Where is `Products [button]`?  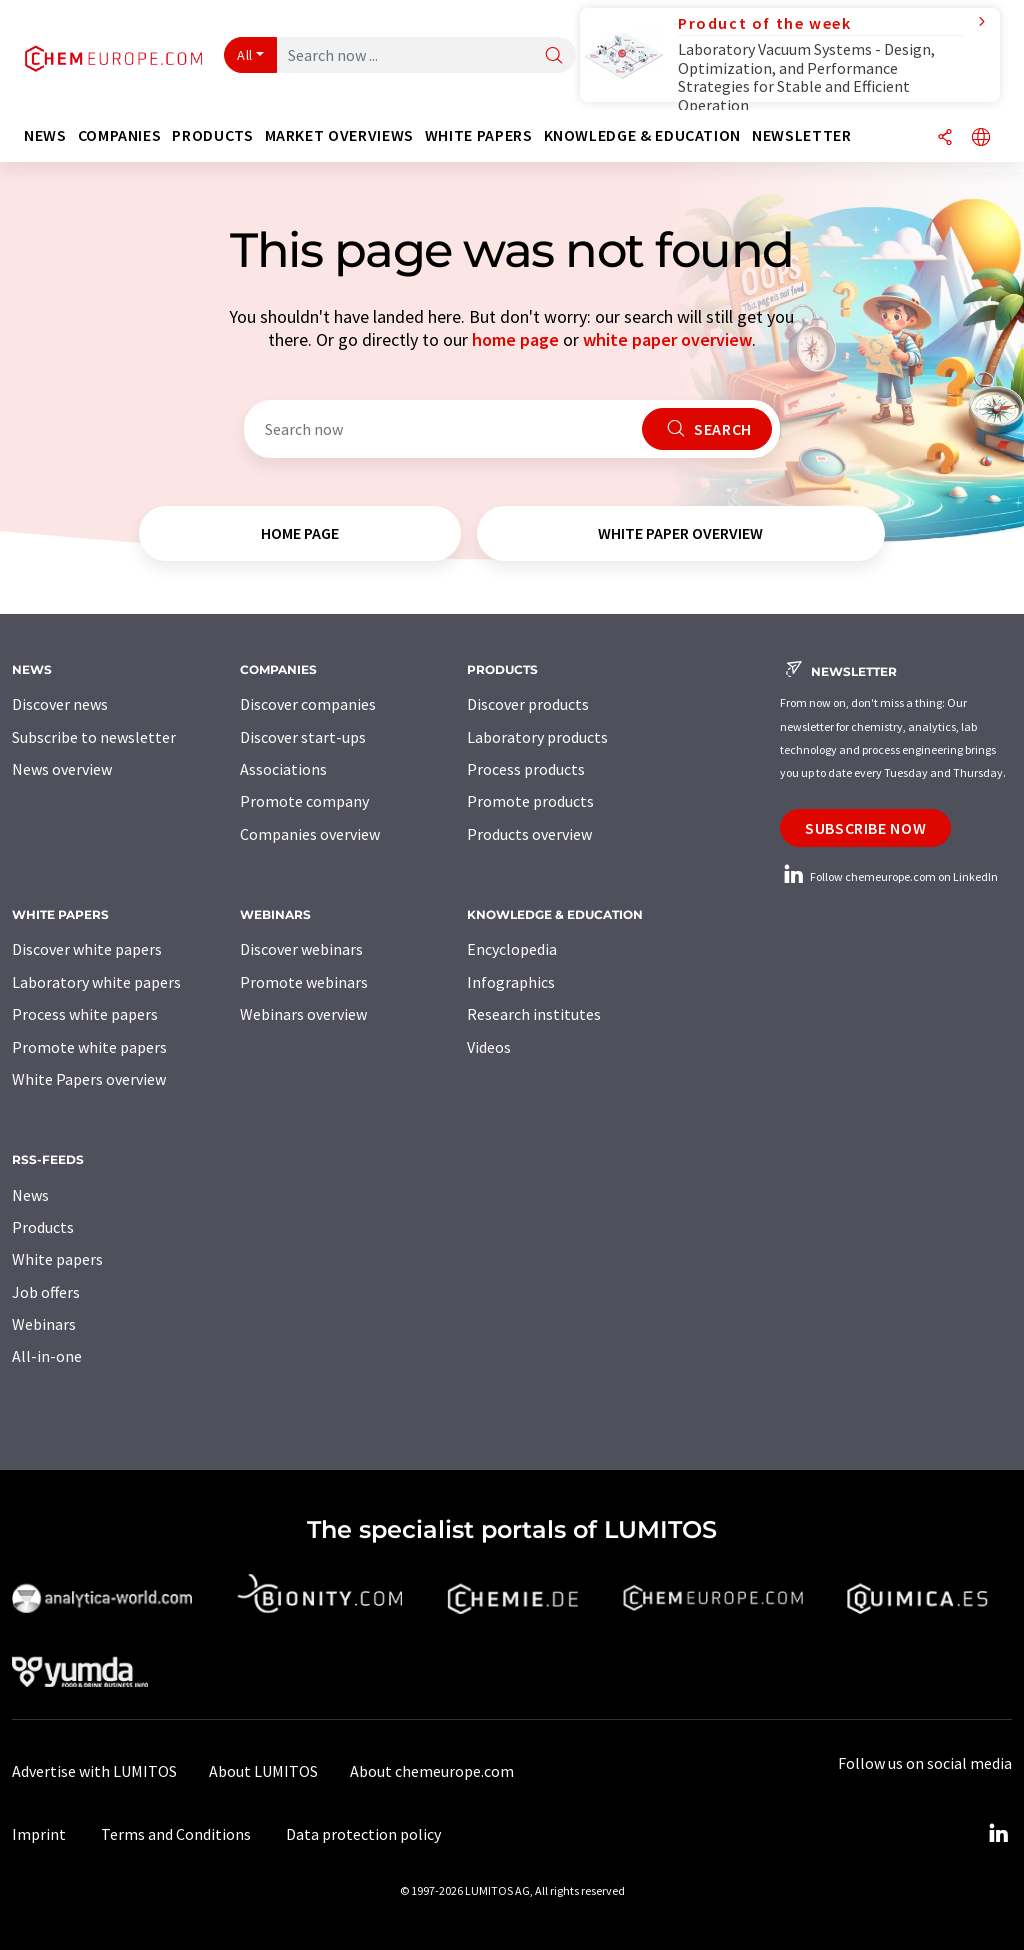
Products [button] is located at coordinates (212, 135).